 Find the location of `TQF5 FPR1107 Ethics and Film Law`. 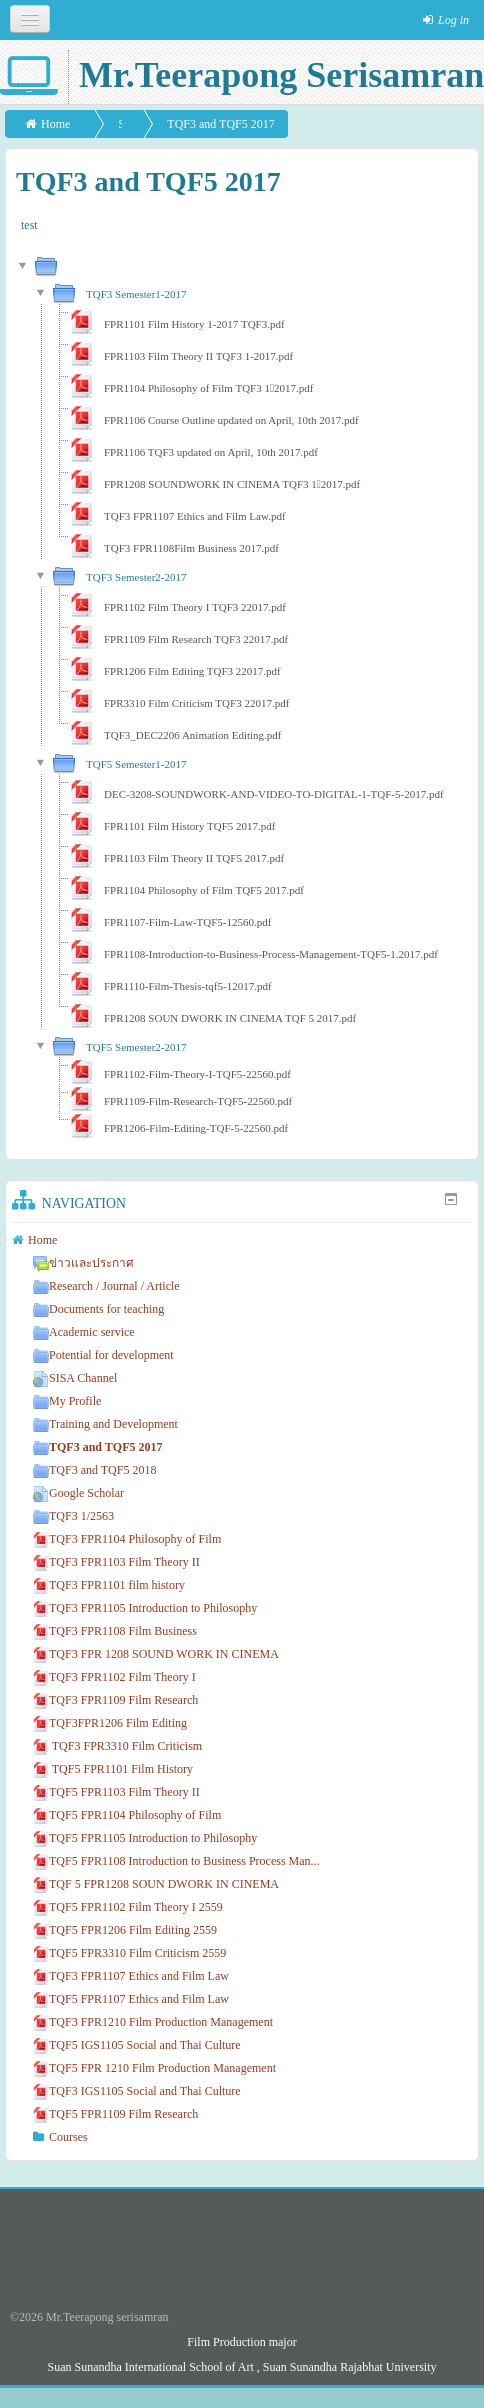

TQF5 FPR1107 Ethics and Film Law is located at coordinates (131, 1999).